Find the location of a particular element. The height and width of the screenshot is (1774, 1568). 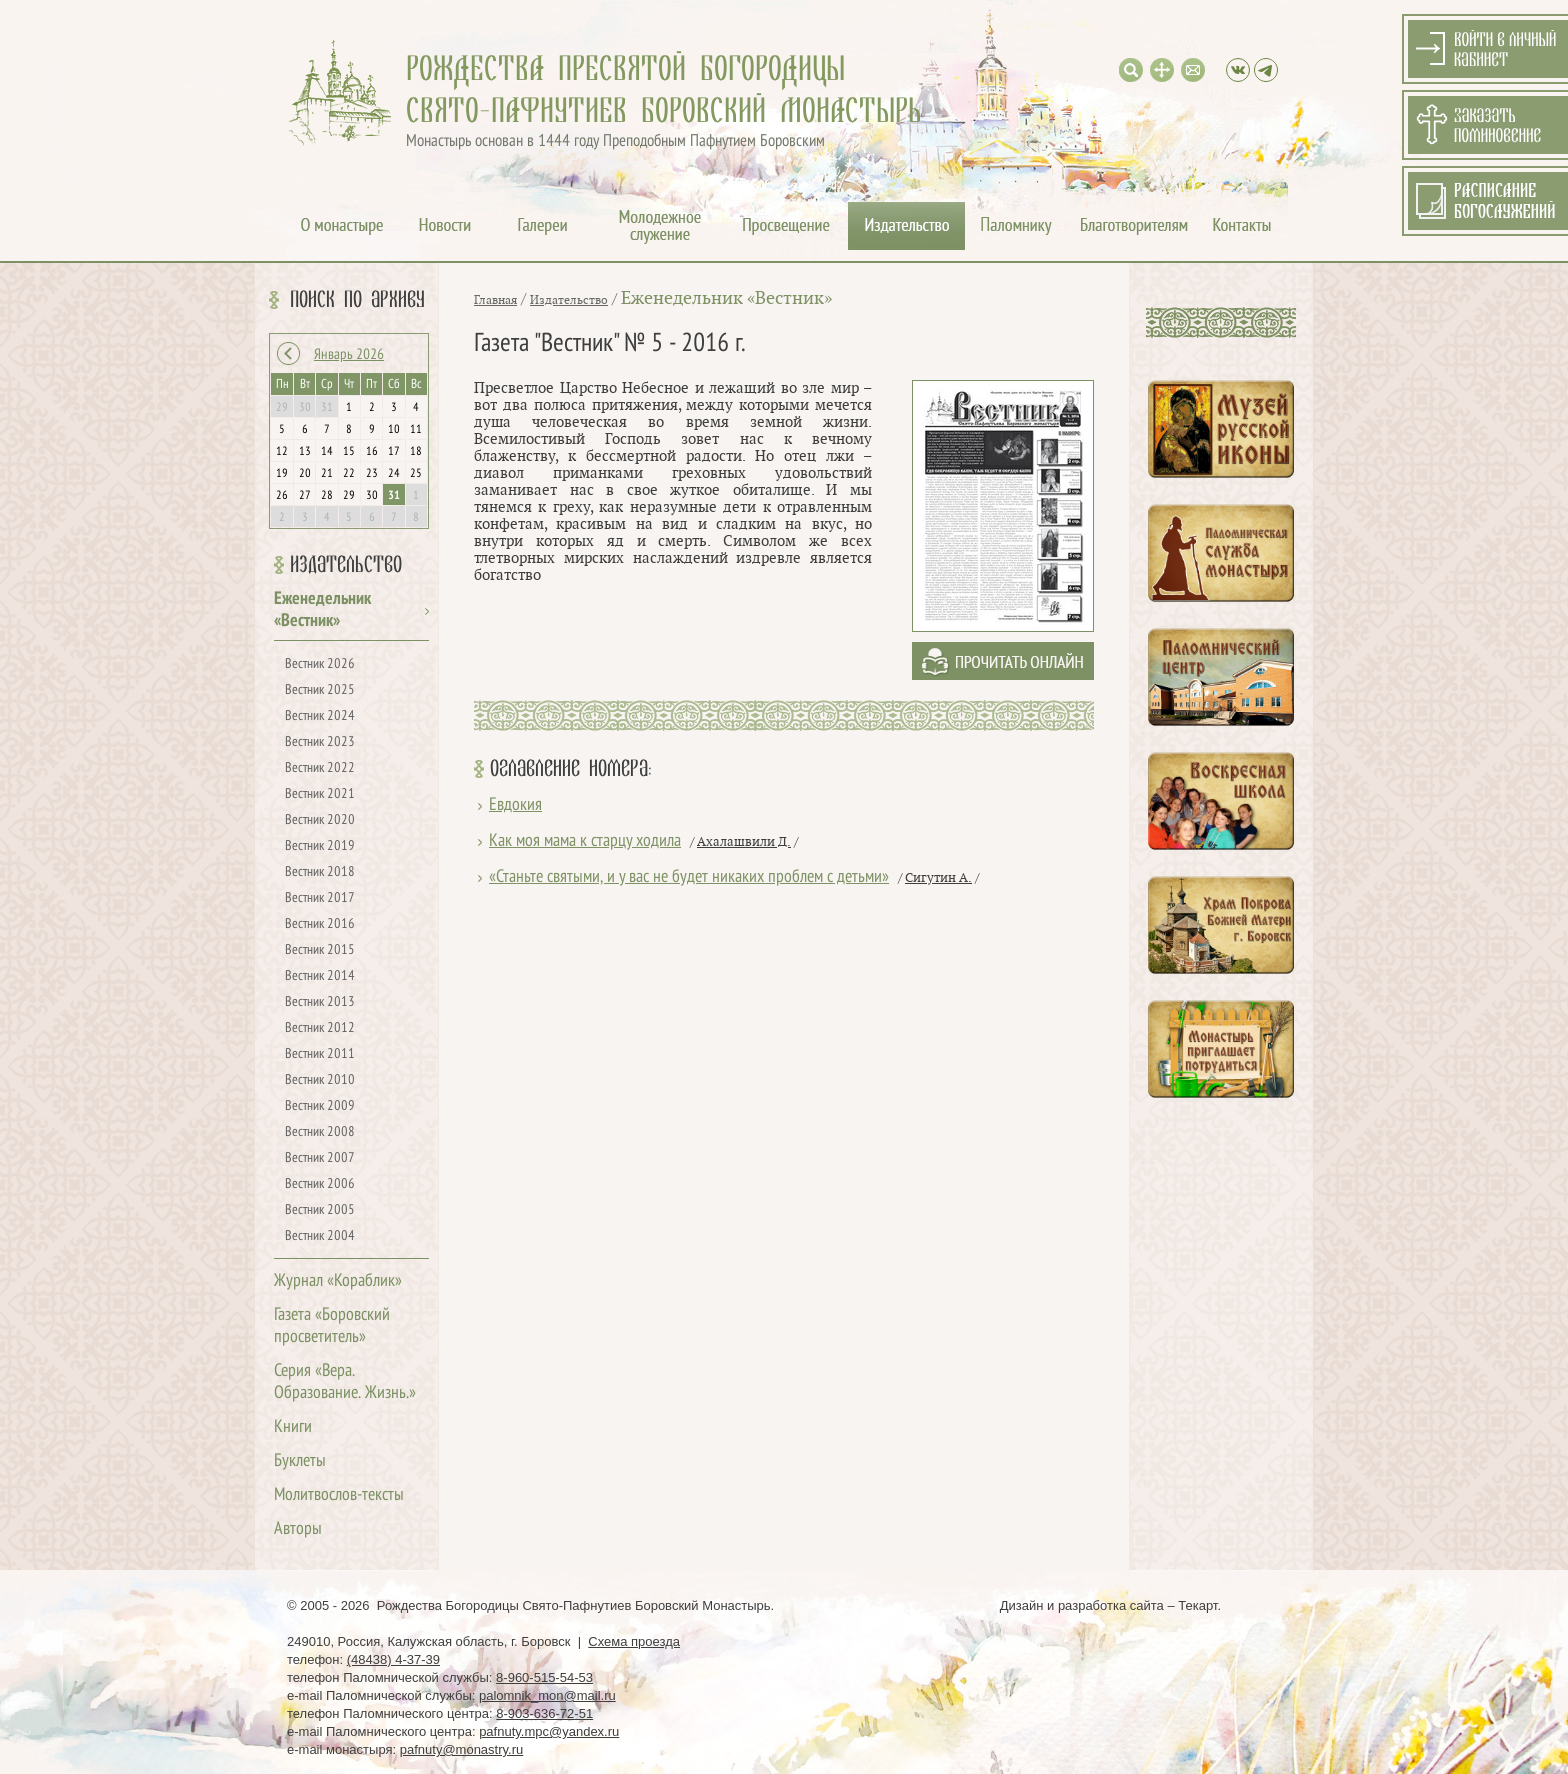

Вестник 2015 is located at coordinates (320, 950).